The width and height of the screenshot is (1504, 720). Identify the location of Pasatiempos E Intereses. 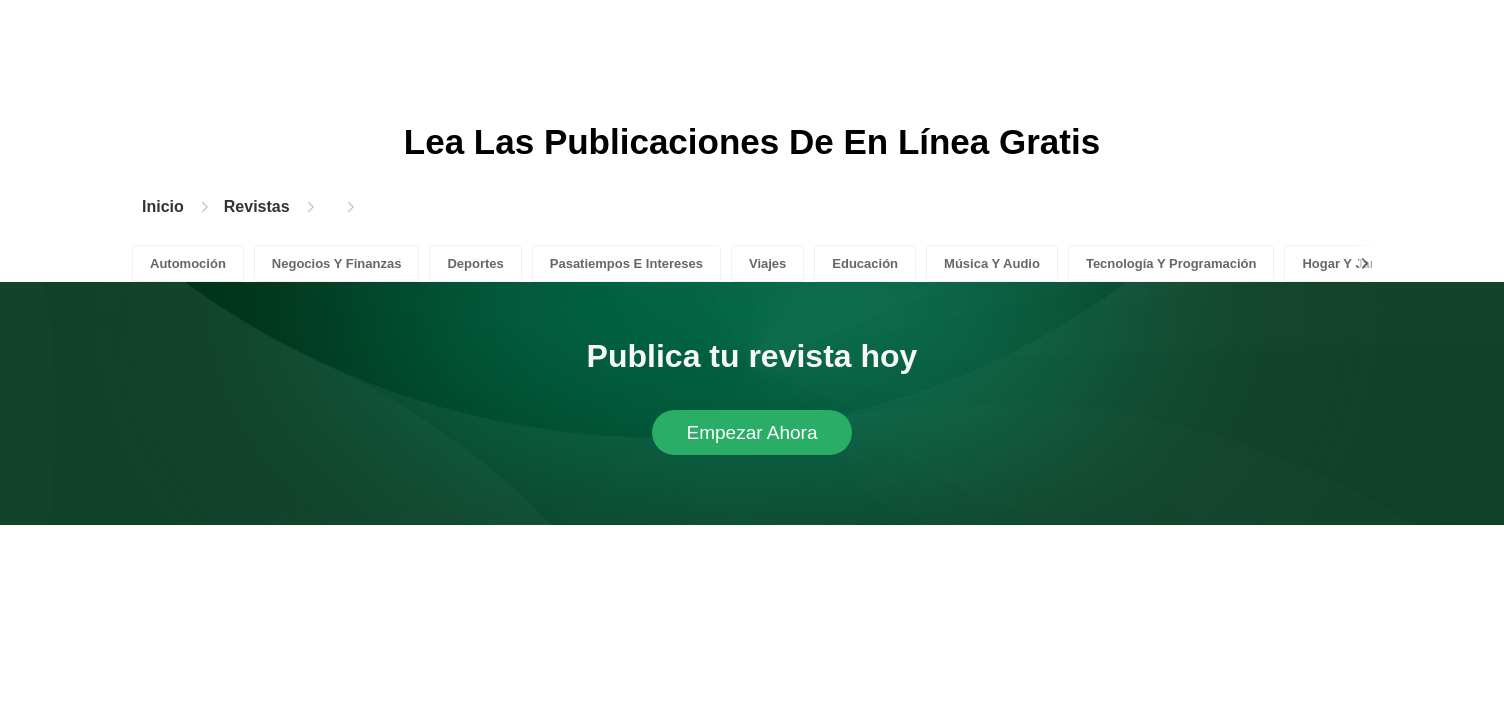
(626, 263).